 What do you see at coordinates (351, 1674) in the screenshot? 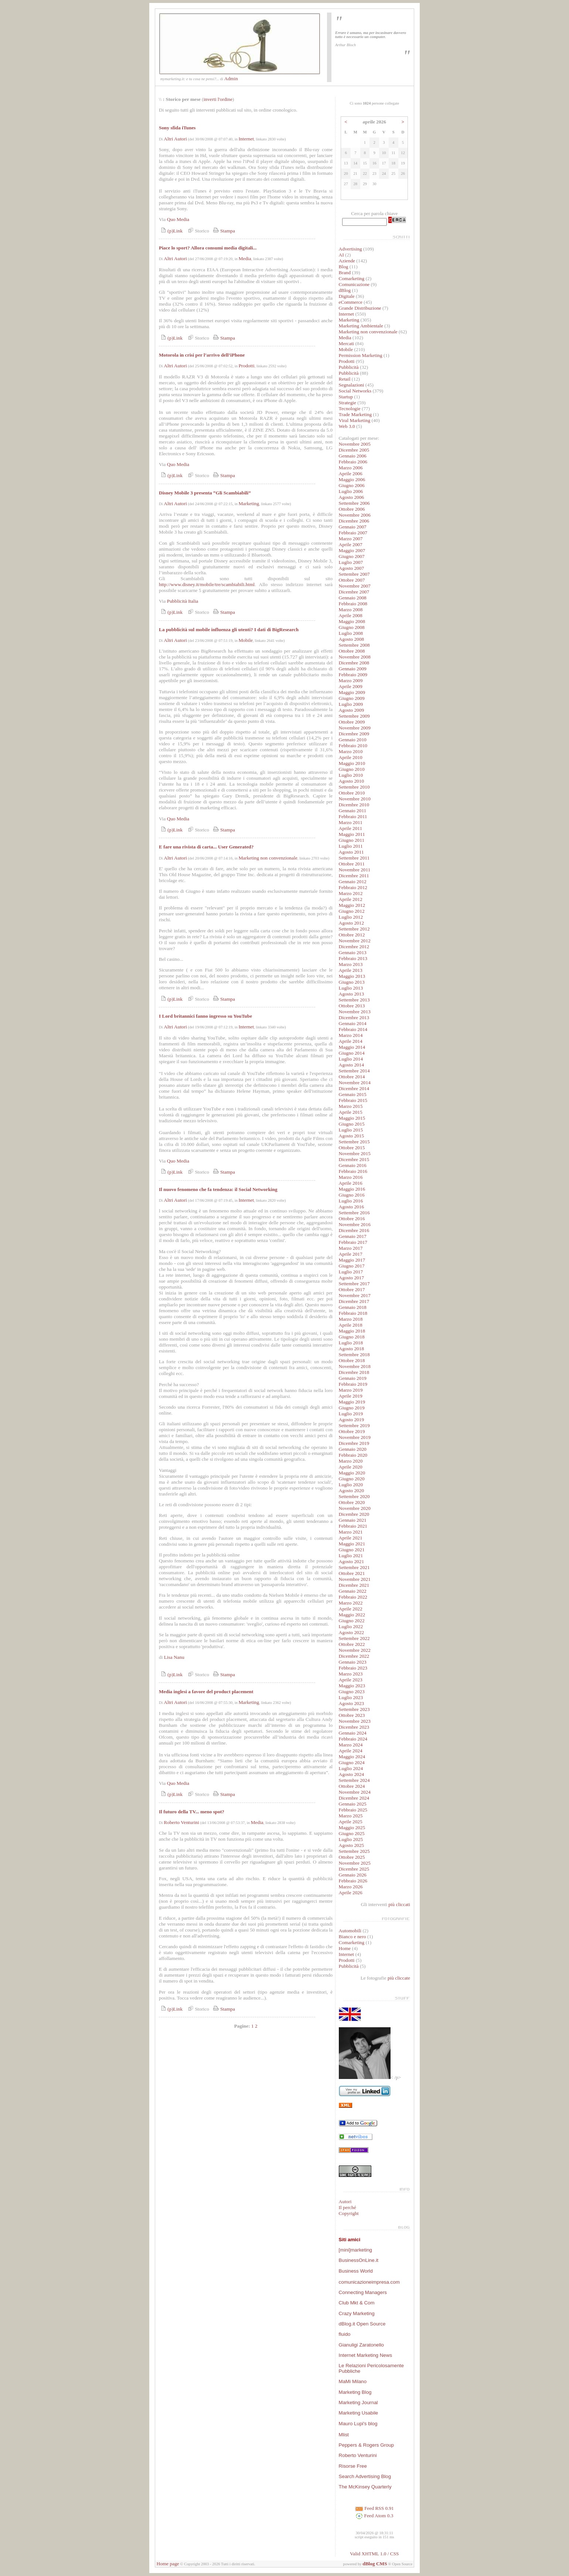
I see `Marzo 2023` at bounding box center [351, 1674].